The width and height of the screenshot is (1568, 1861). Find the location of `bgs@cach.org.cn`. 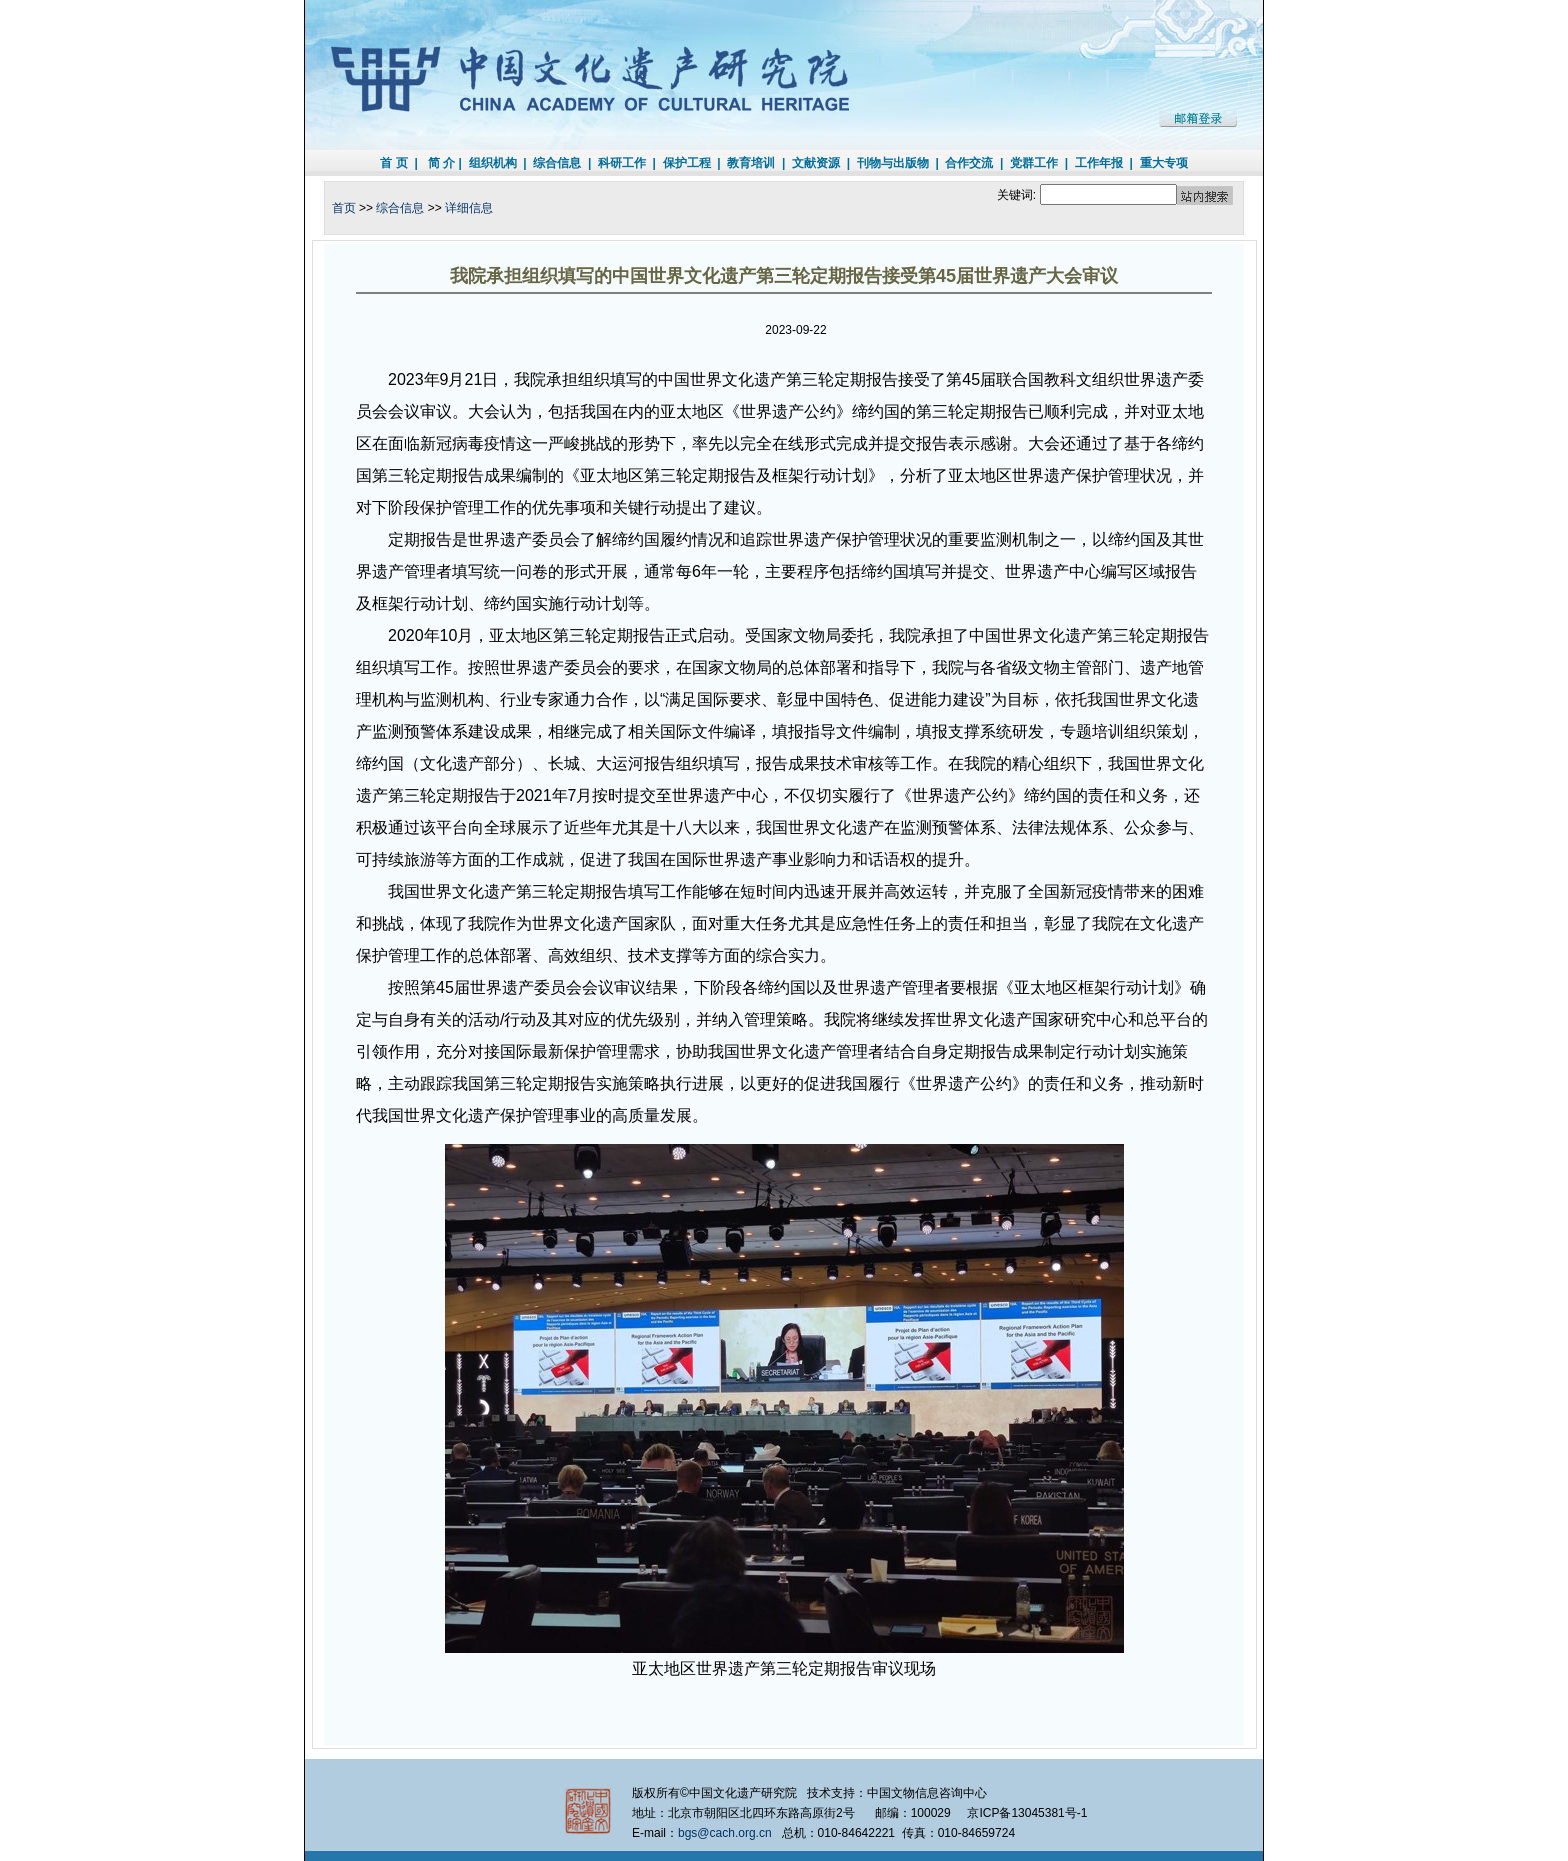

bgs@cach.org.cn is located at coordinates (725, 1833).